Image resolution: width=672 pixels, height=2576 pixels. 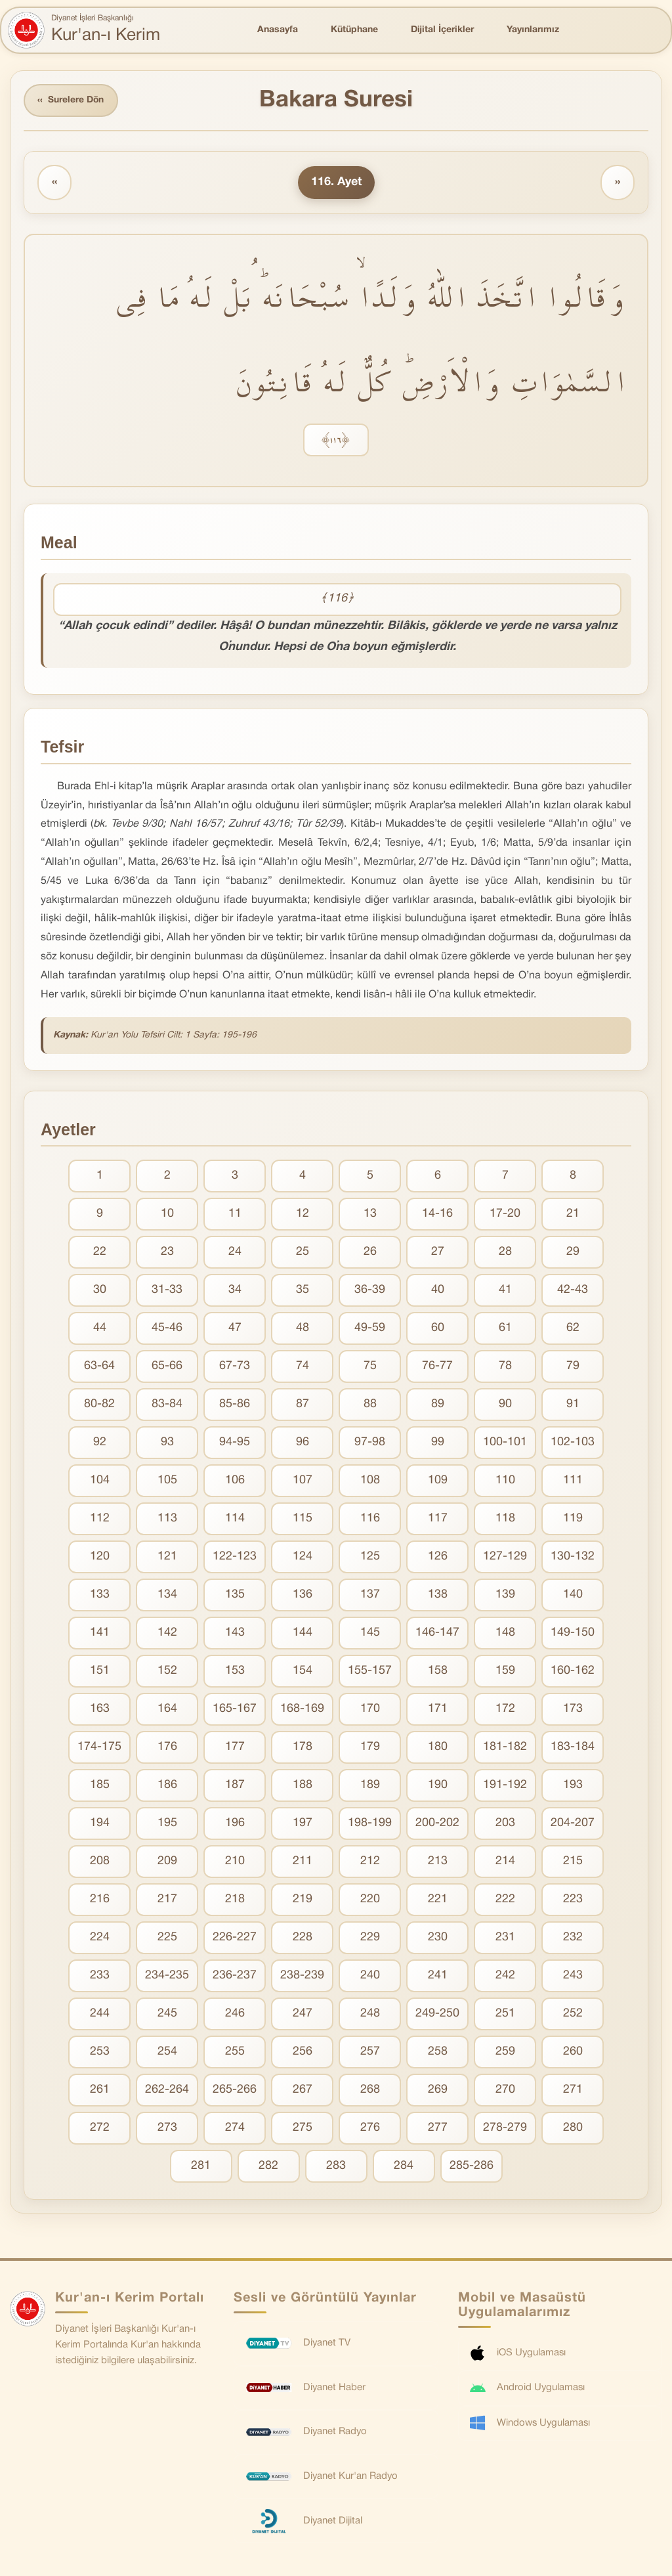 I want to click on 225, so click(x=167, y=1938).